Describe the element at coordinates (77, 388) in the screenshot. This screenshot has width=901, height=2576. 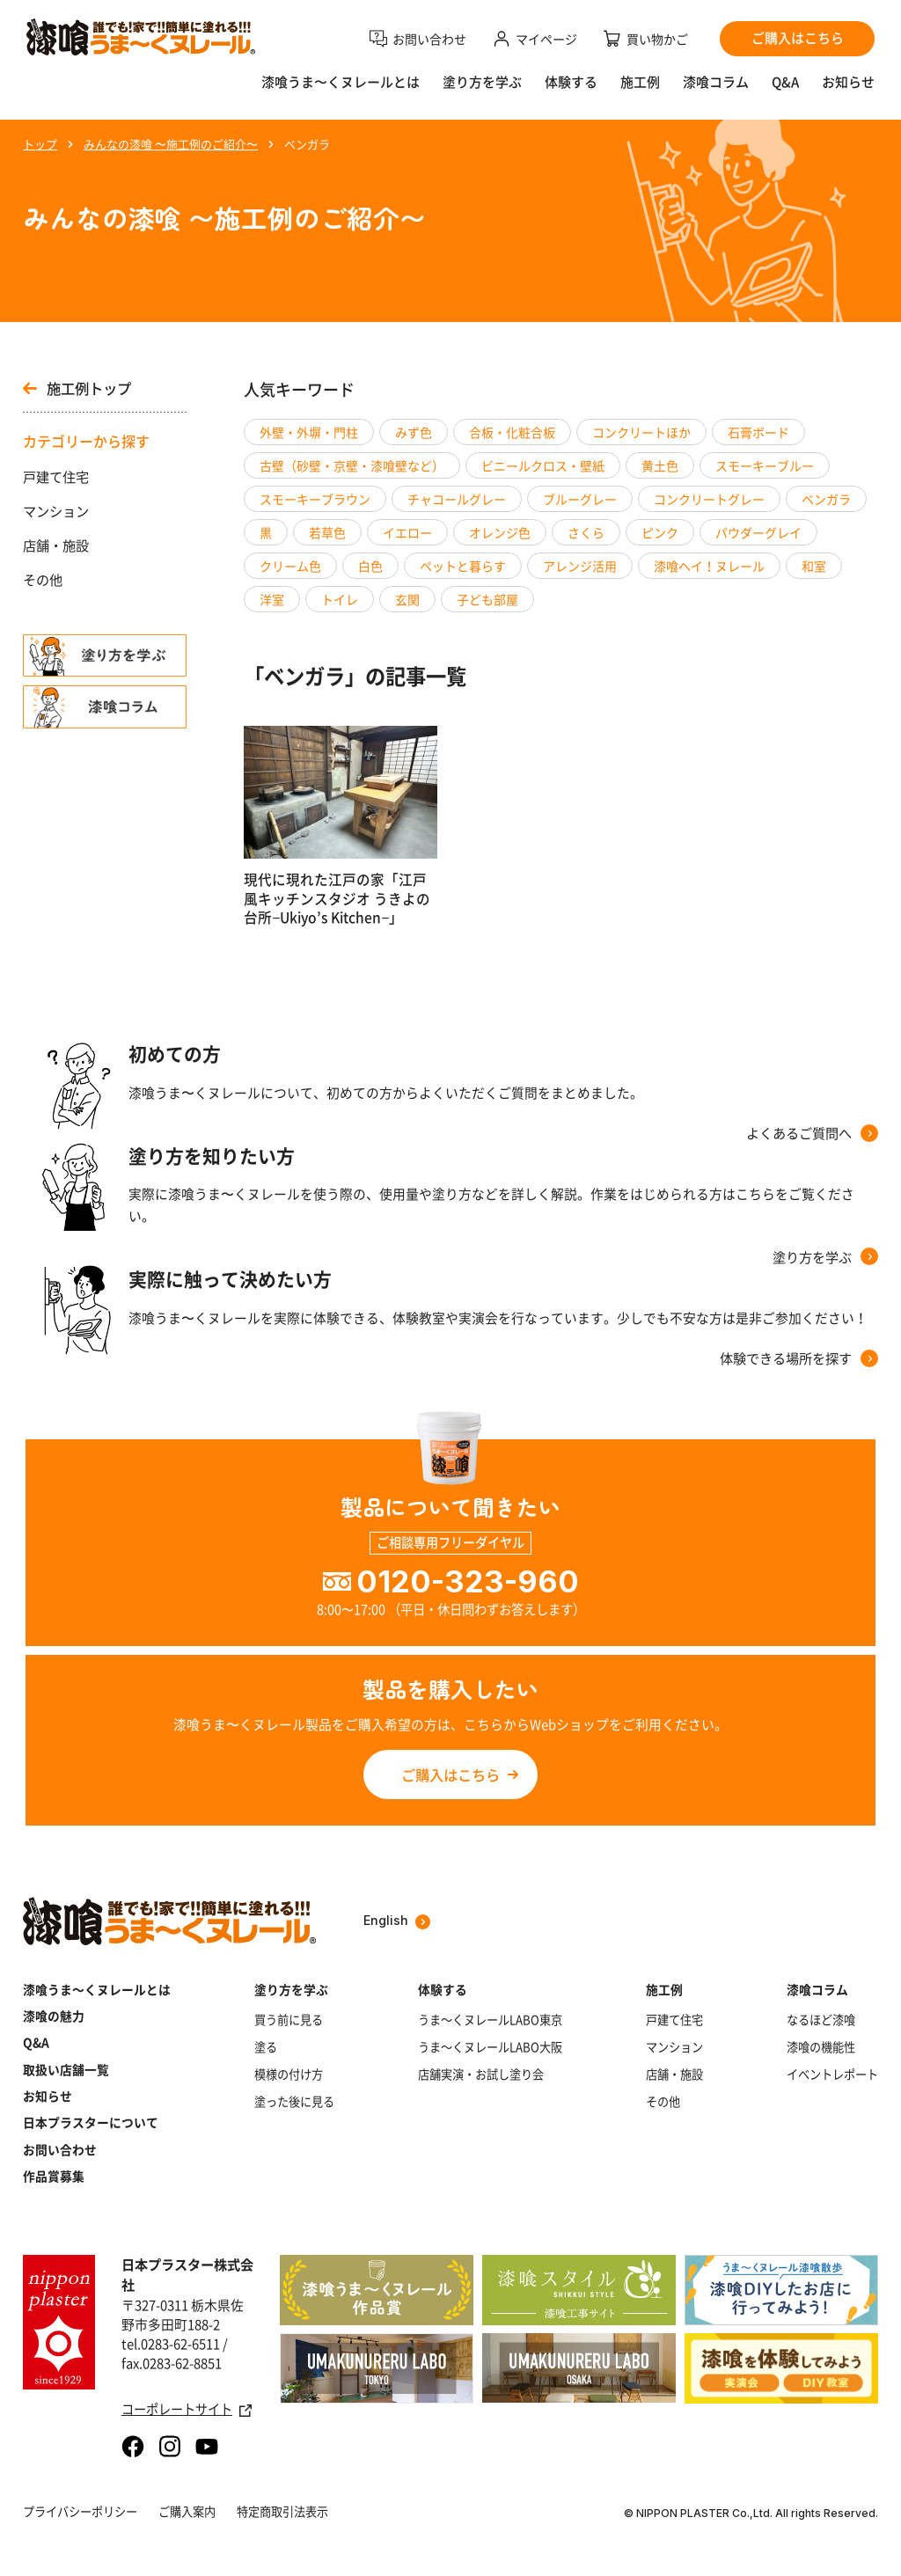
I see `施工例トップ` at that location.